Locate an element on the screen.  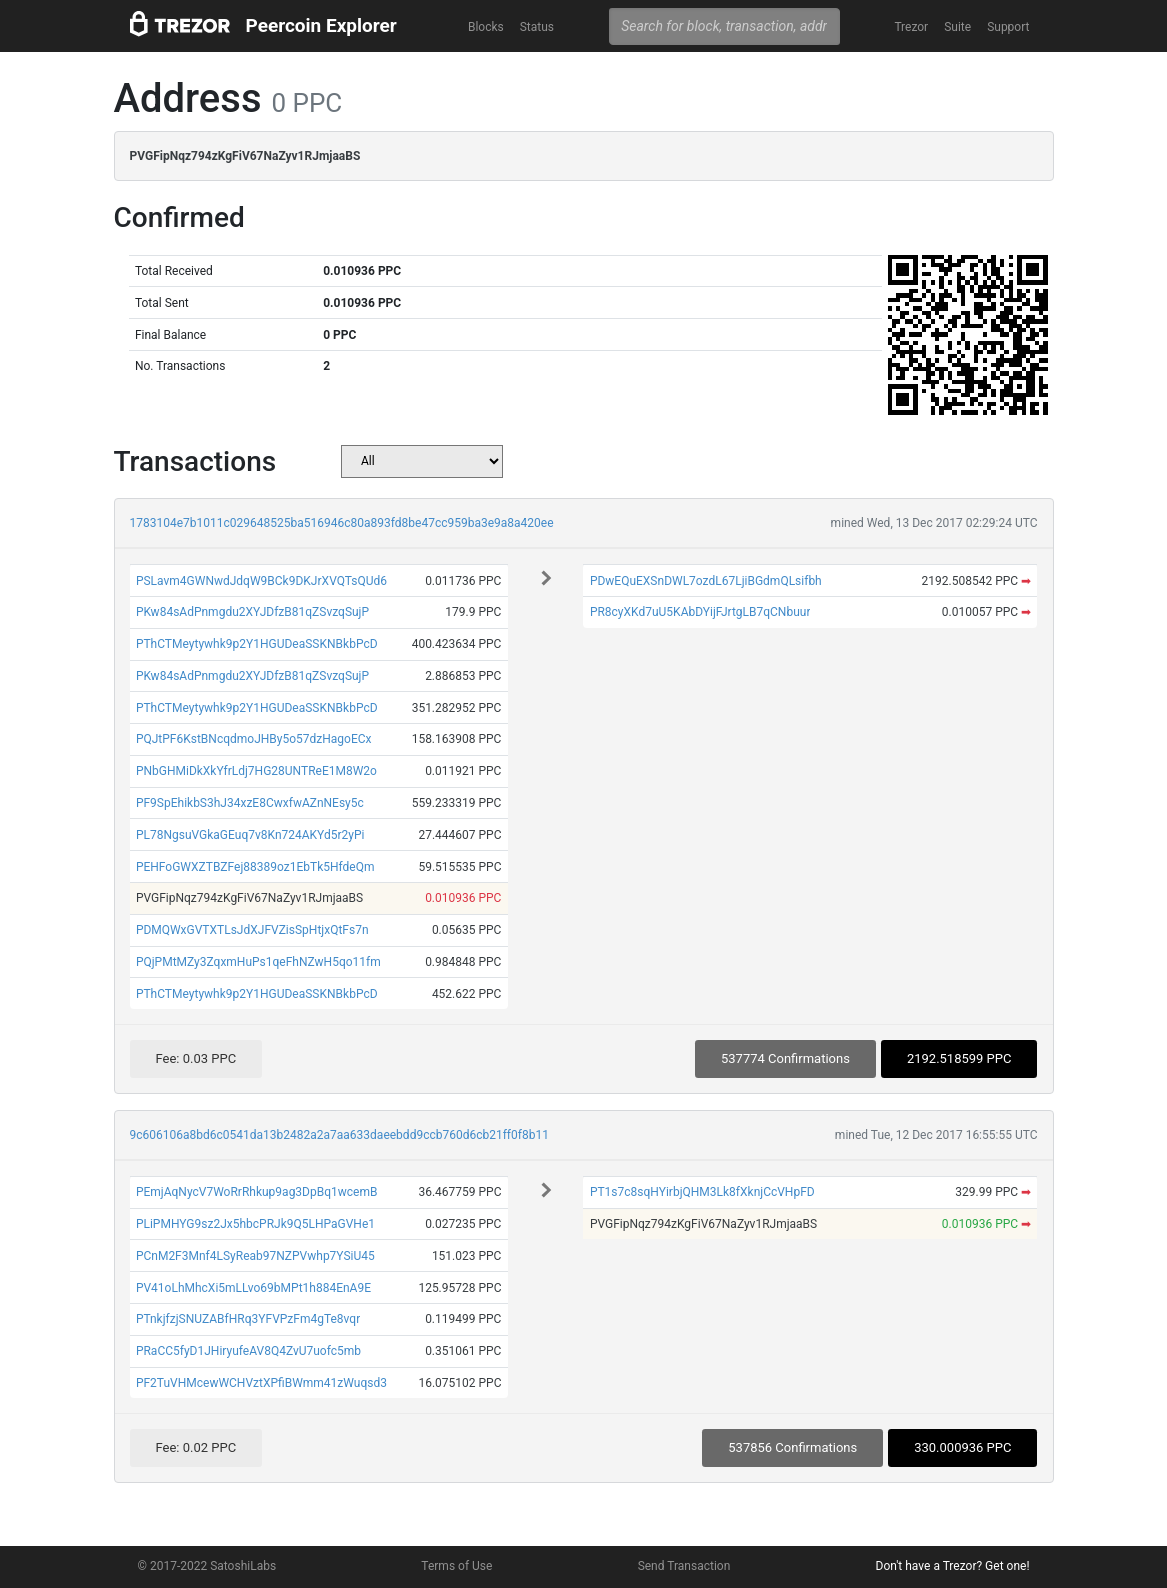
PTnkjfzjSNUZABfHRq3YFVPzFm4gTe8vqr is located at coordinates (248, 1319).